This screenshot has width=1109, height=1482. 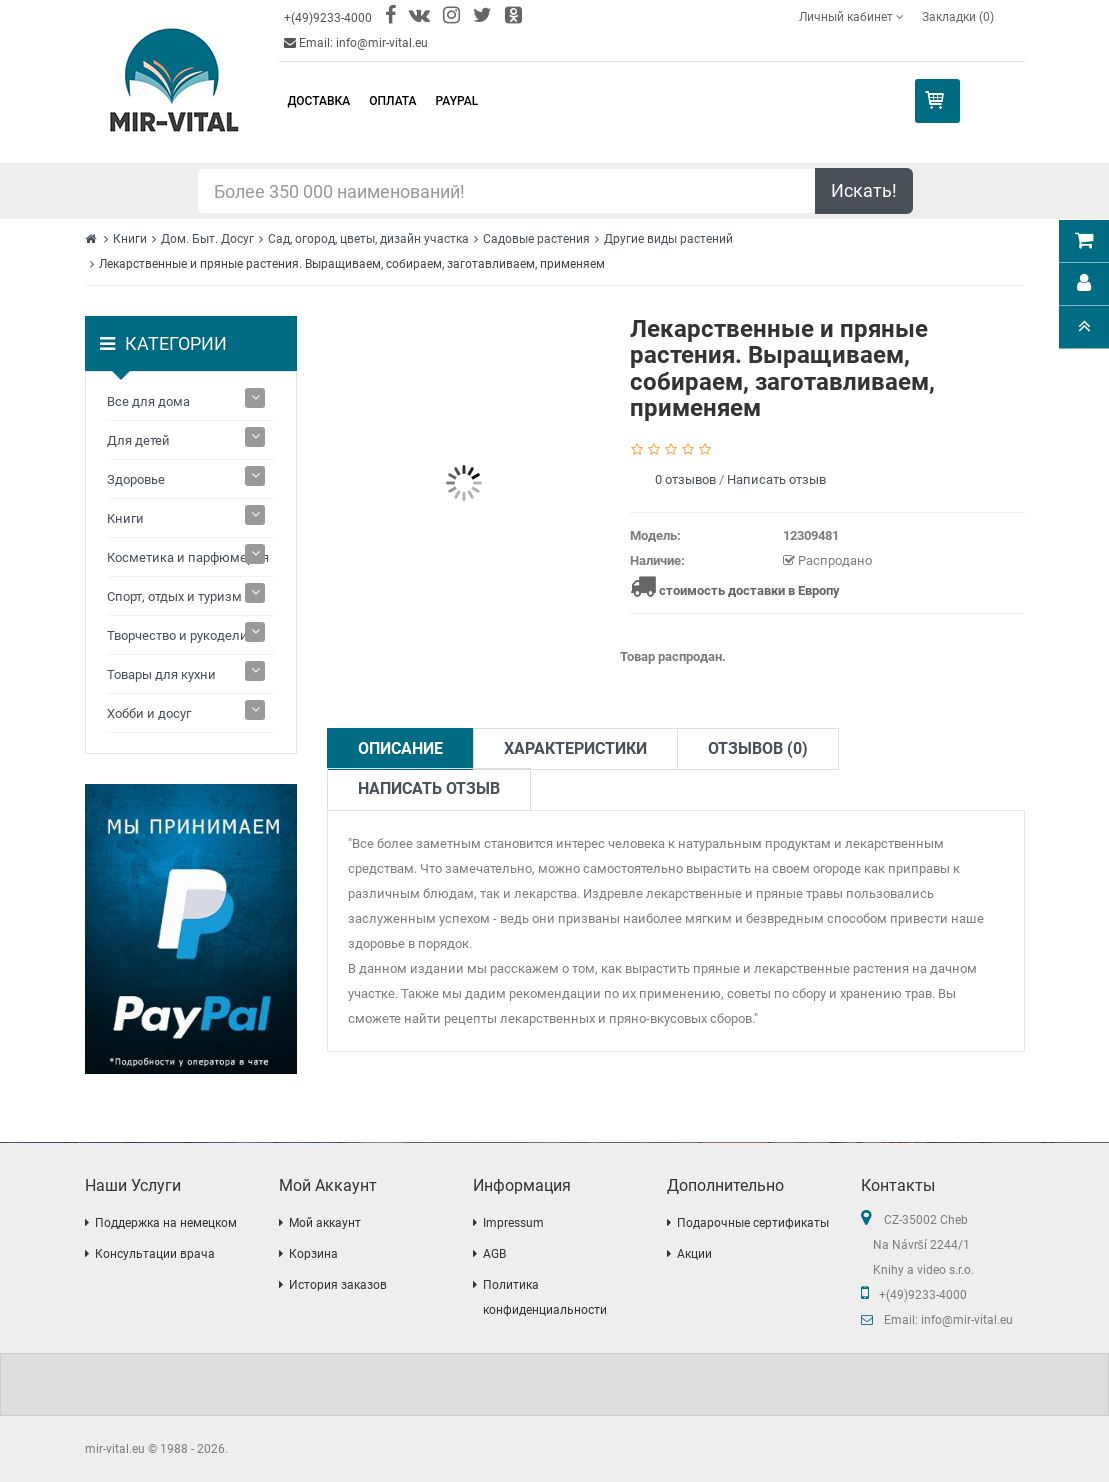 What do you see at coordinates (188, 557) in the screenshot?
I see `Косметика и парфюмерия` at bounding box center [188, 557].